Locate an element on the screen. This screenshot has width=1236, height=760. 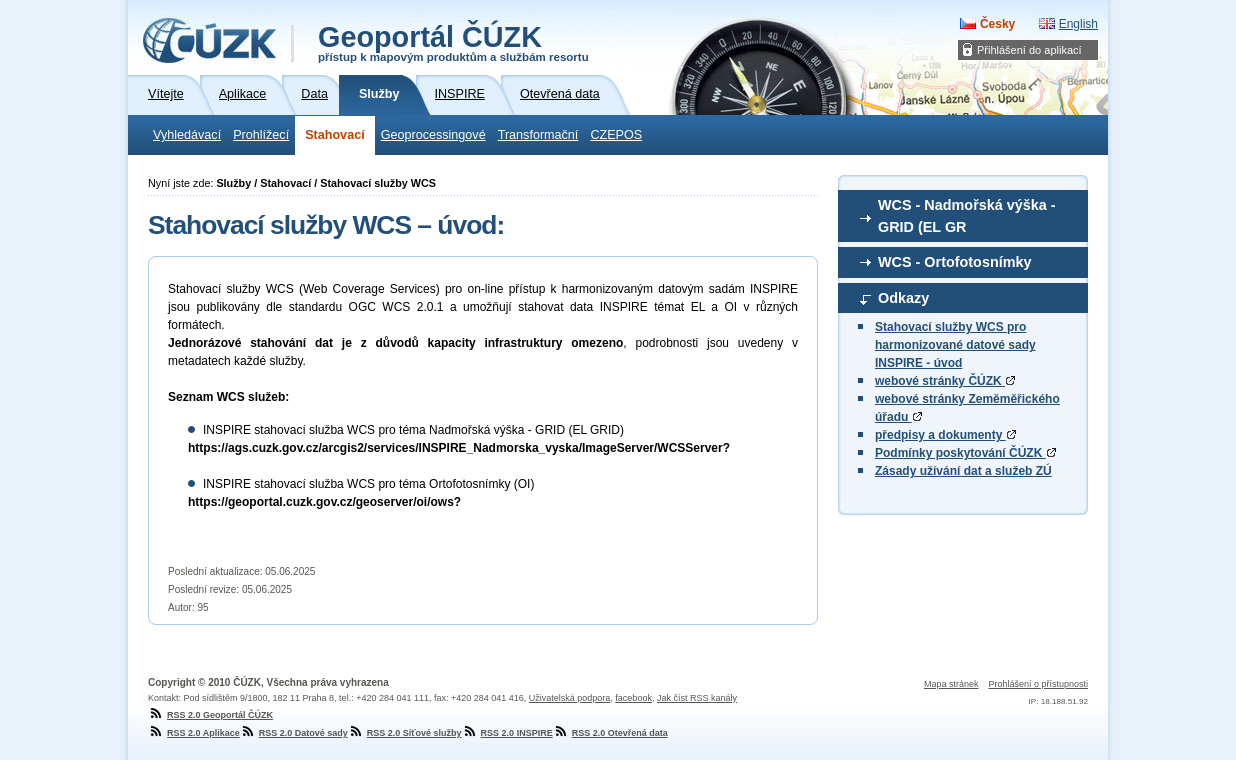
Přihlášení do aplikací is located at coordinates (1029, 50).